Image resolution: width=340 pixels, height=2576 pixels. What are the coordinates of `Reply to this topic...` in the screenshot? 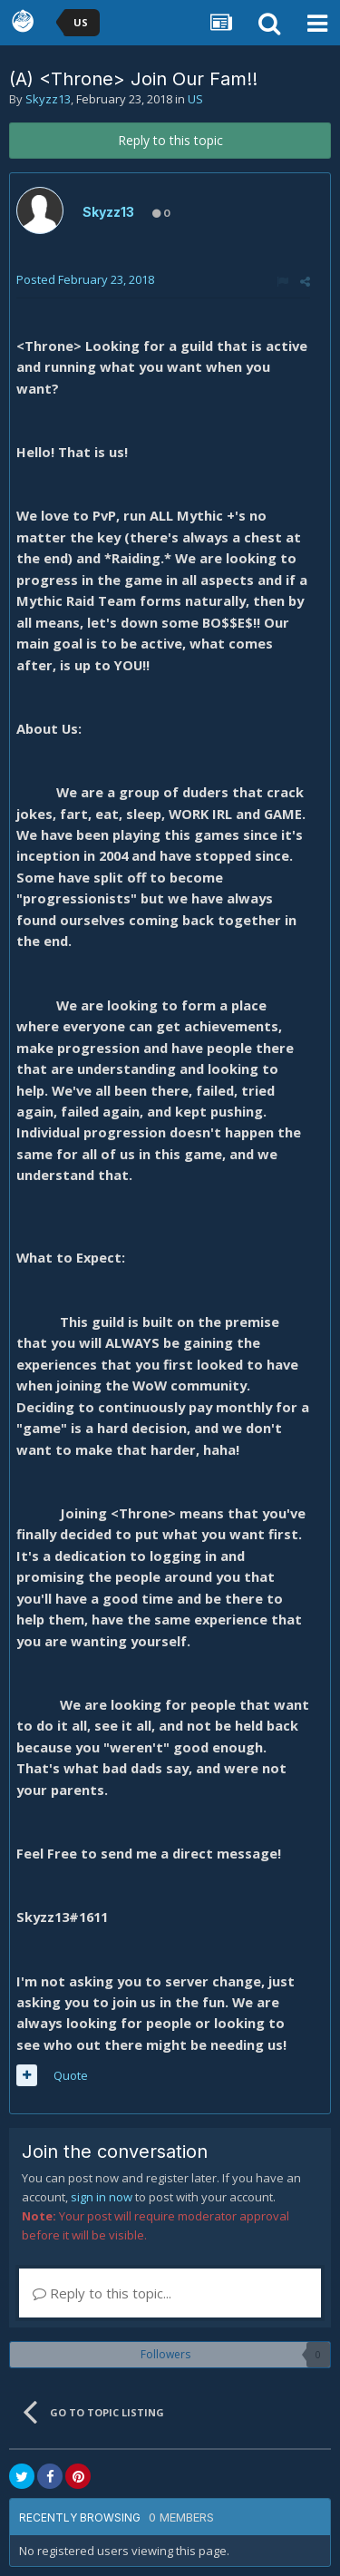 It's located at (102, 2293).